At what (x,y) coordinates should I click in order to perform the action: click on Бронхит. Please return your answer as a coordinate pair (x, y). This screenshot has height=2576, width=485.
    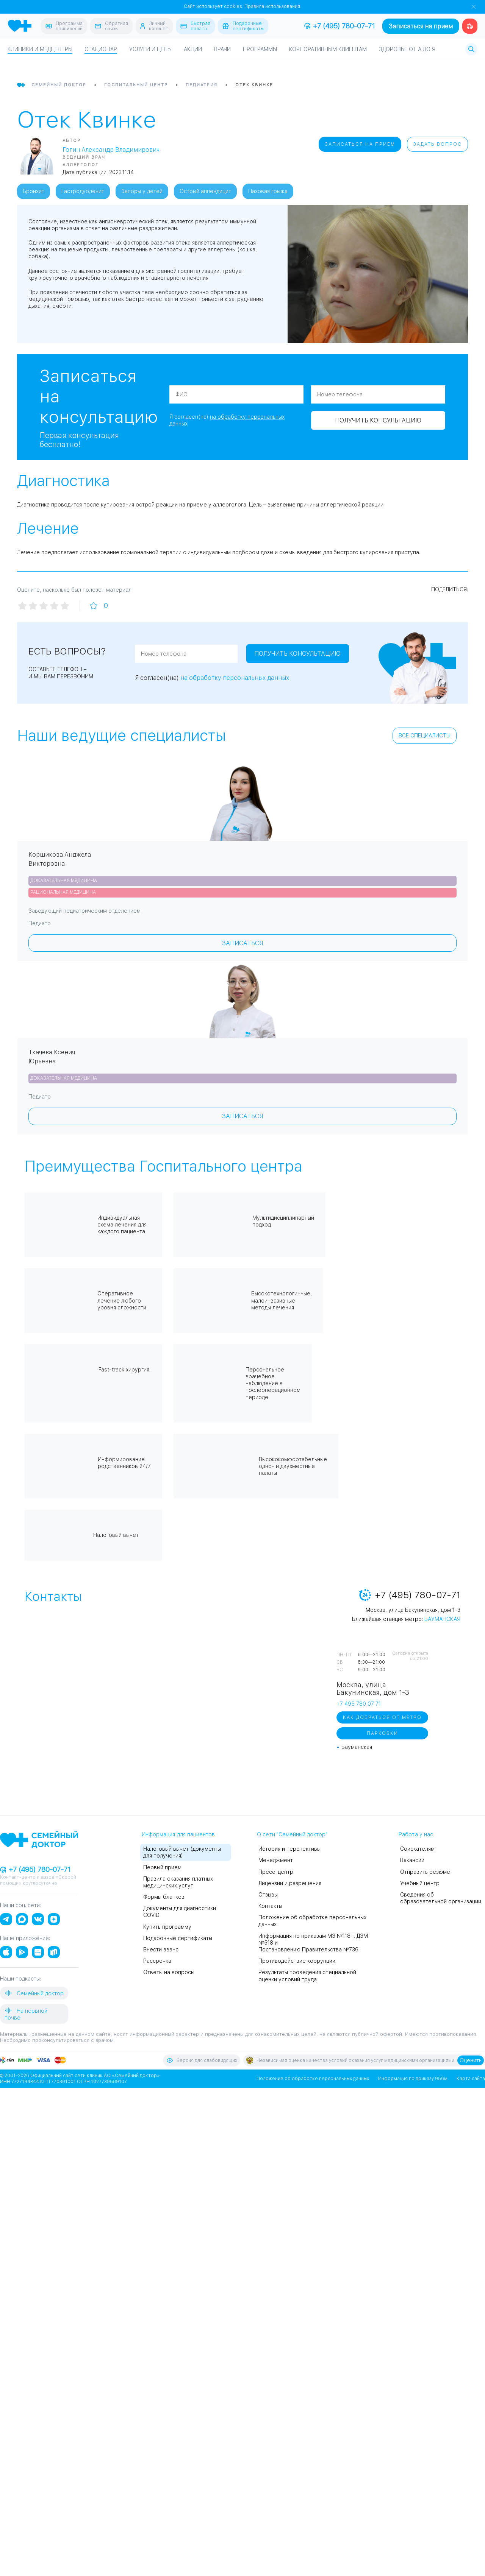
    Looking at the image, I should click on (33, 191).